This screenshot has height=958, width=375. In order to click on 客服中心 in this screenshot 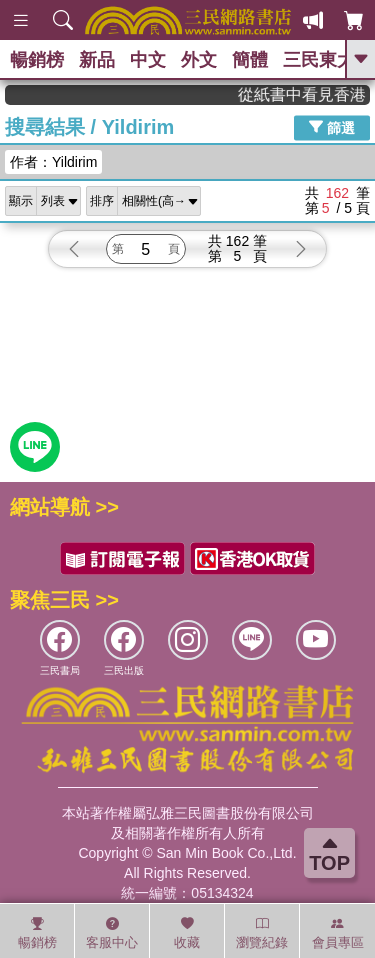, I will do `click(112, 933)`.